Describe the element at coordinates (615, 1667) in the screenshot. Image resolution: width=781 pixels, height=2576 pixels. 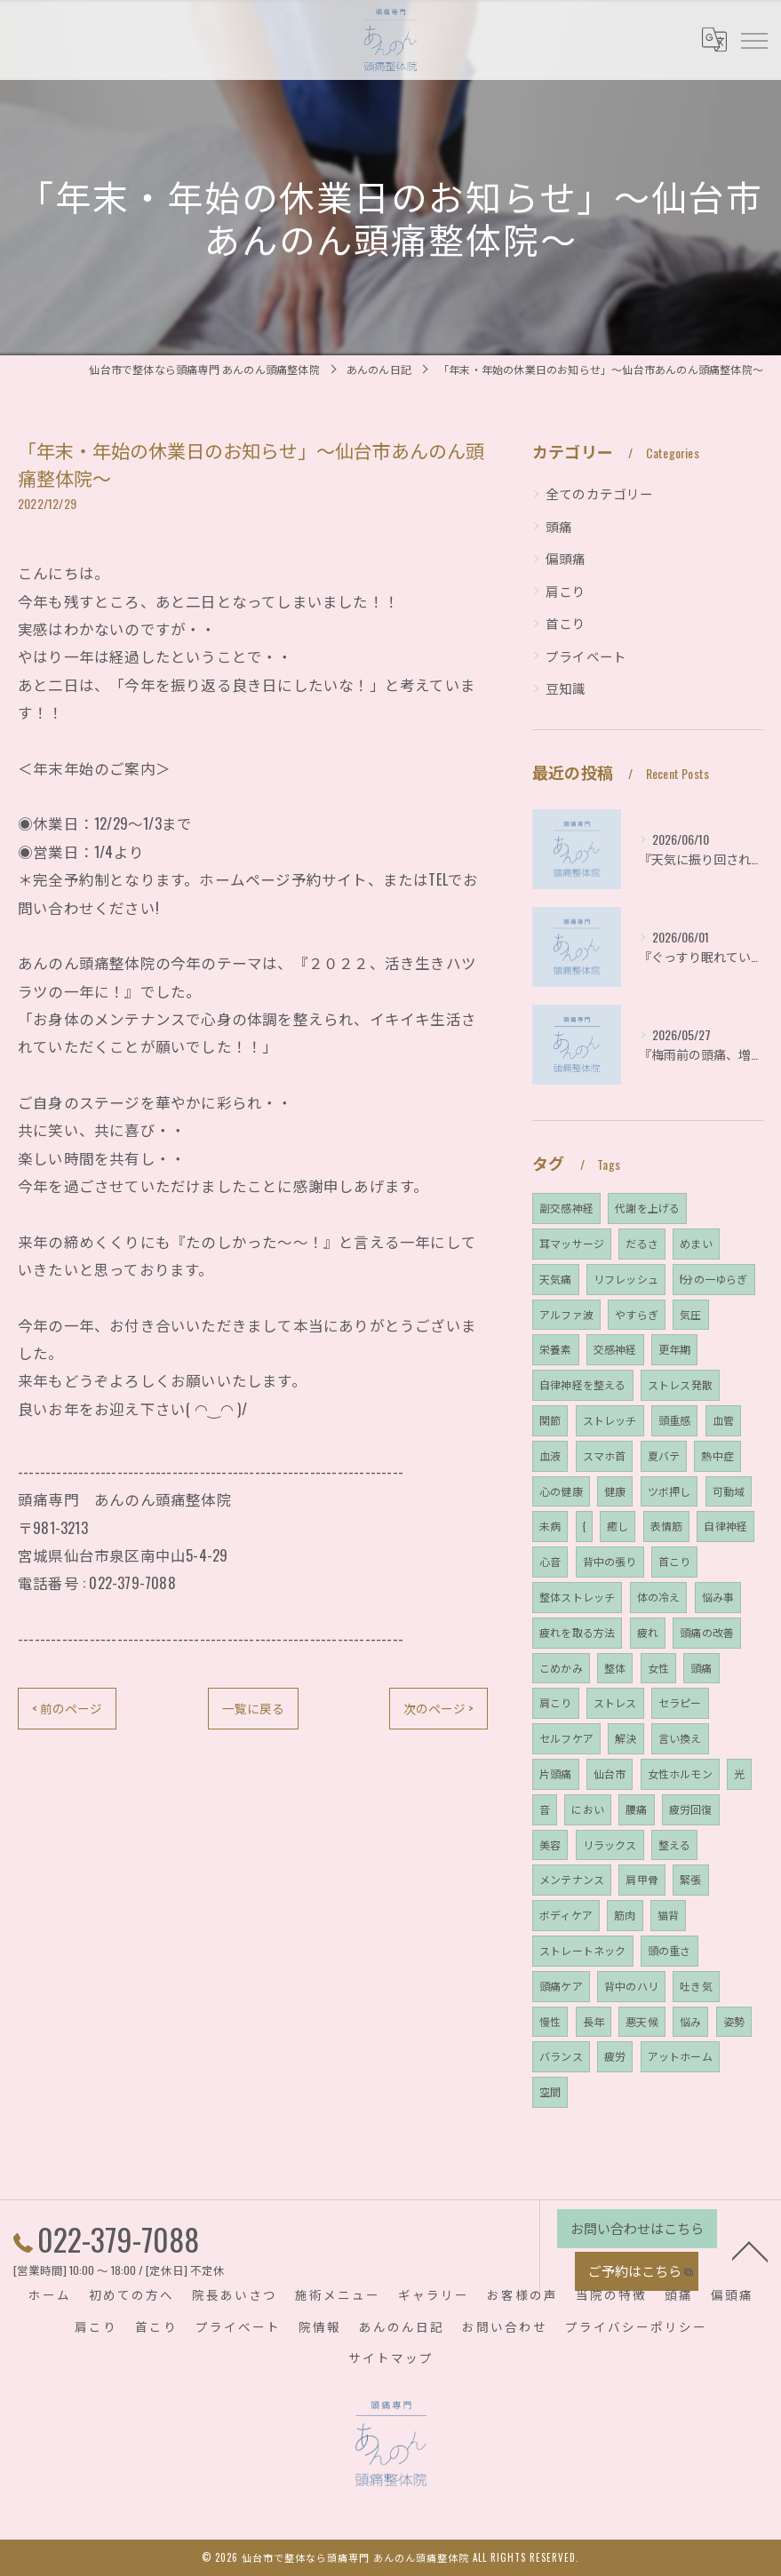
I see `整体` at that location.